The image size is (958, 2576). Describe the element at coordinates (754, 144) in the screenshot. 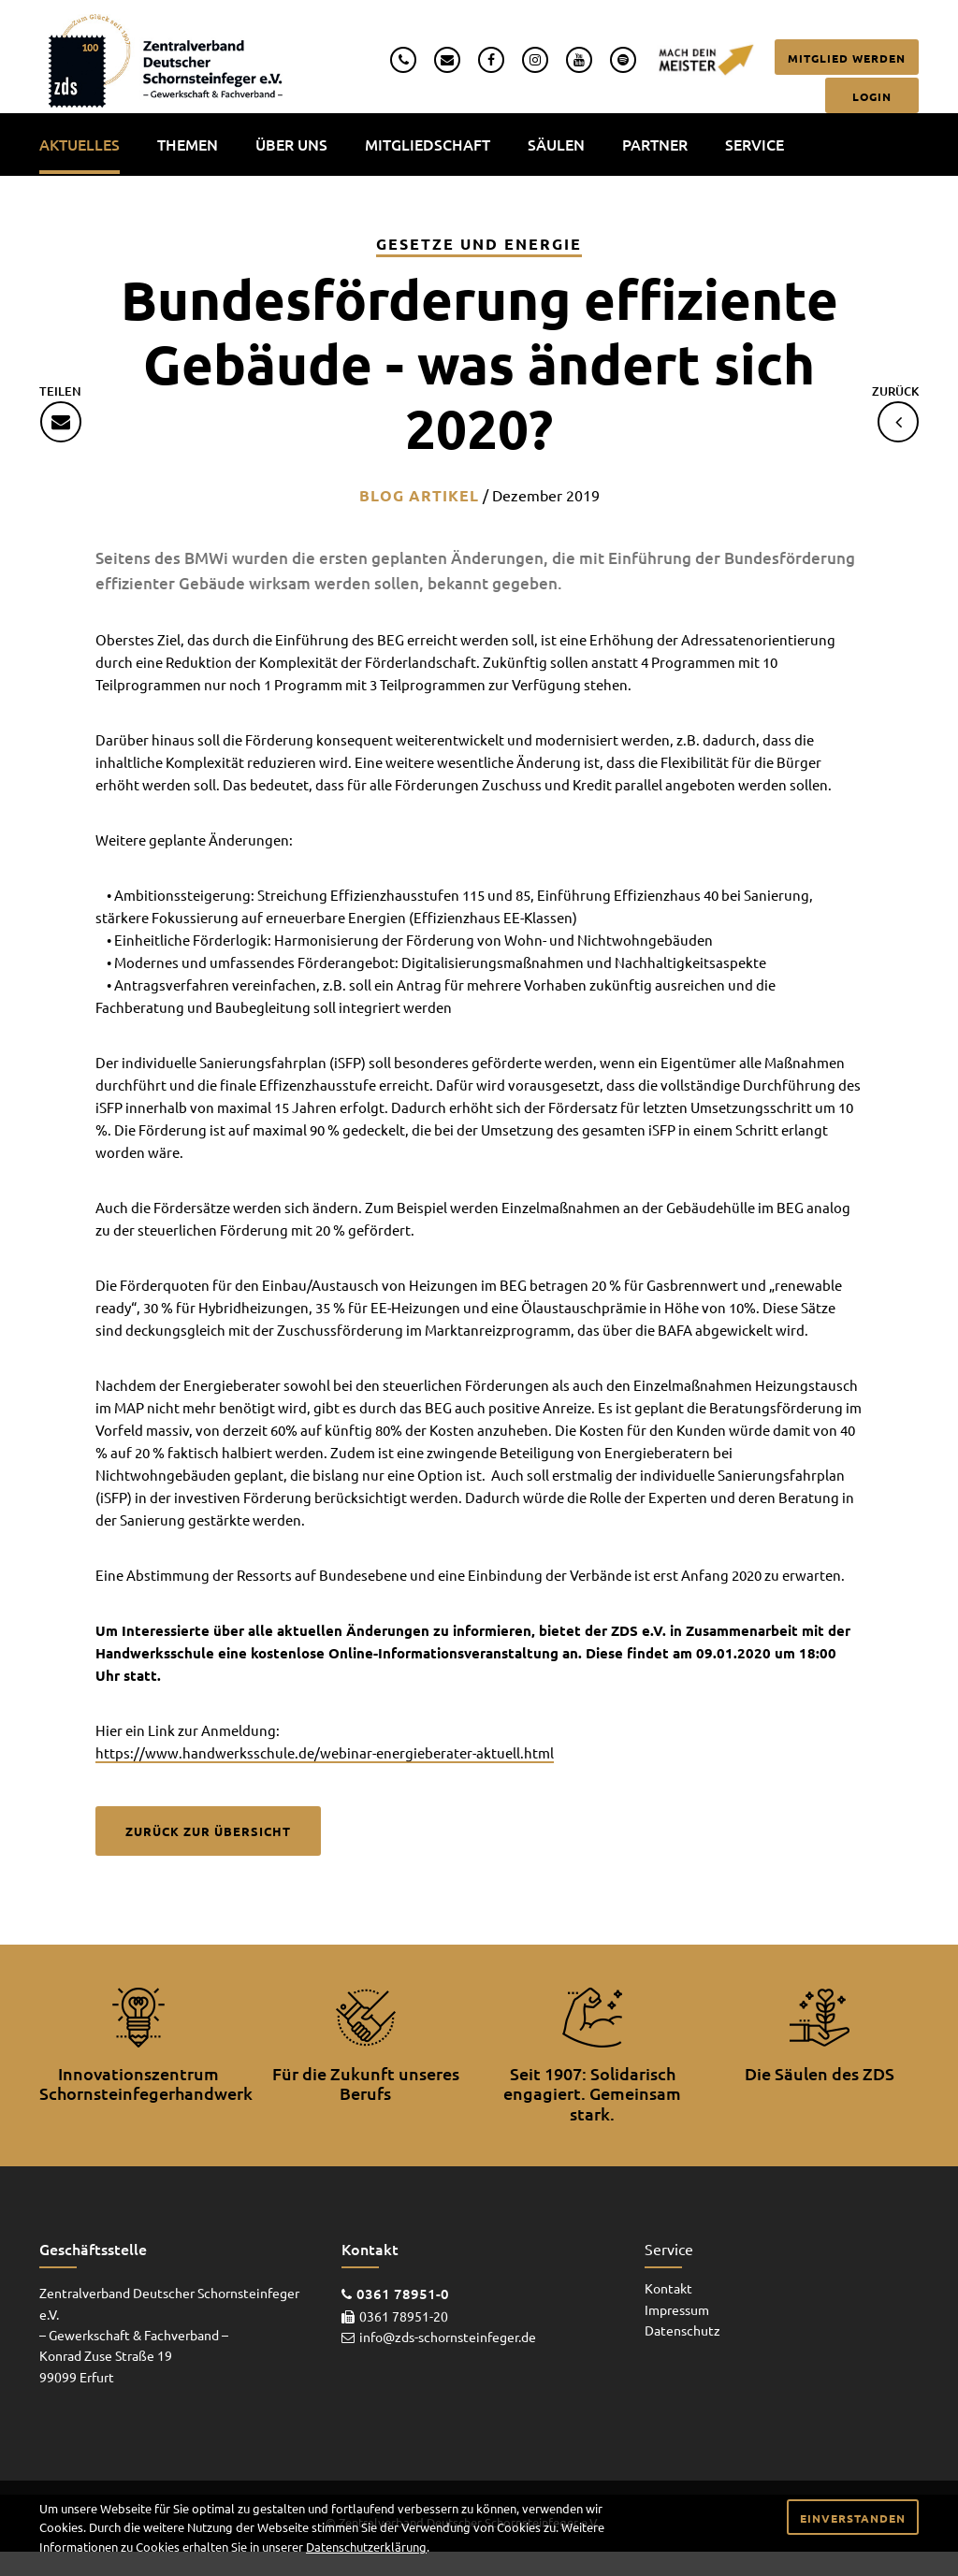

I see `Service [menuitem]` at that location.